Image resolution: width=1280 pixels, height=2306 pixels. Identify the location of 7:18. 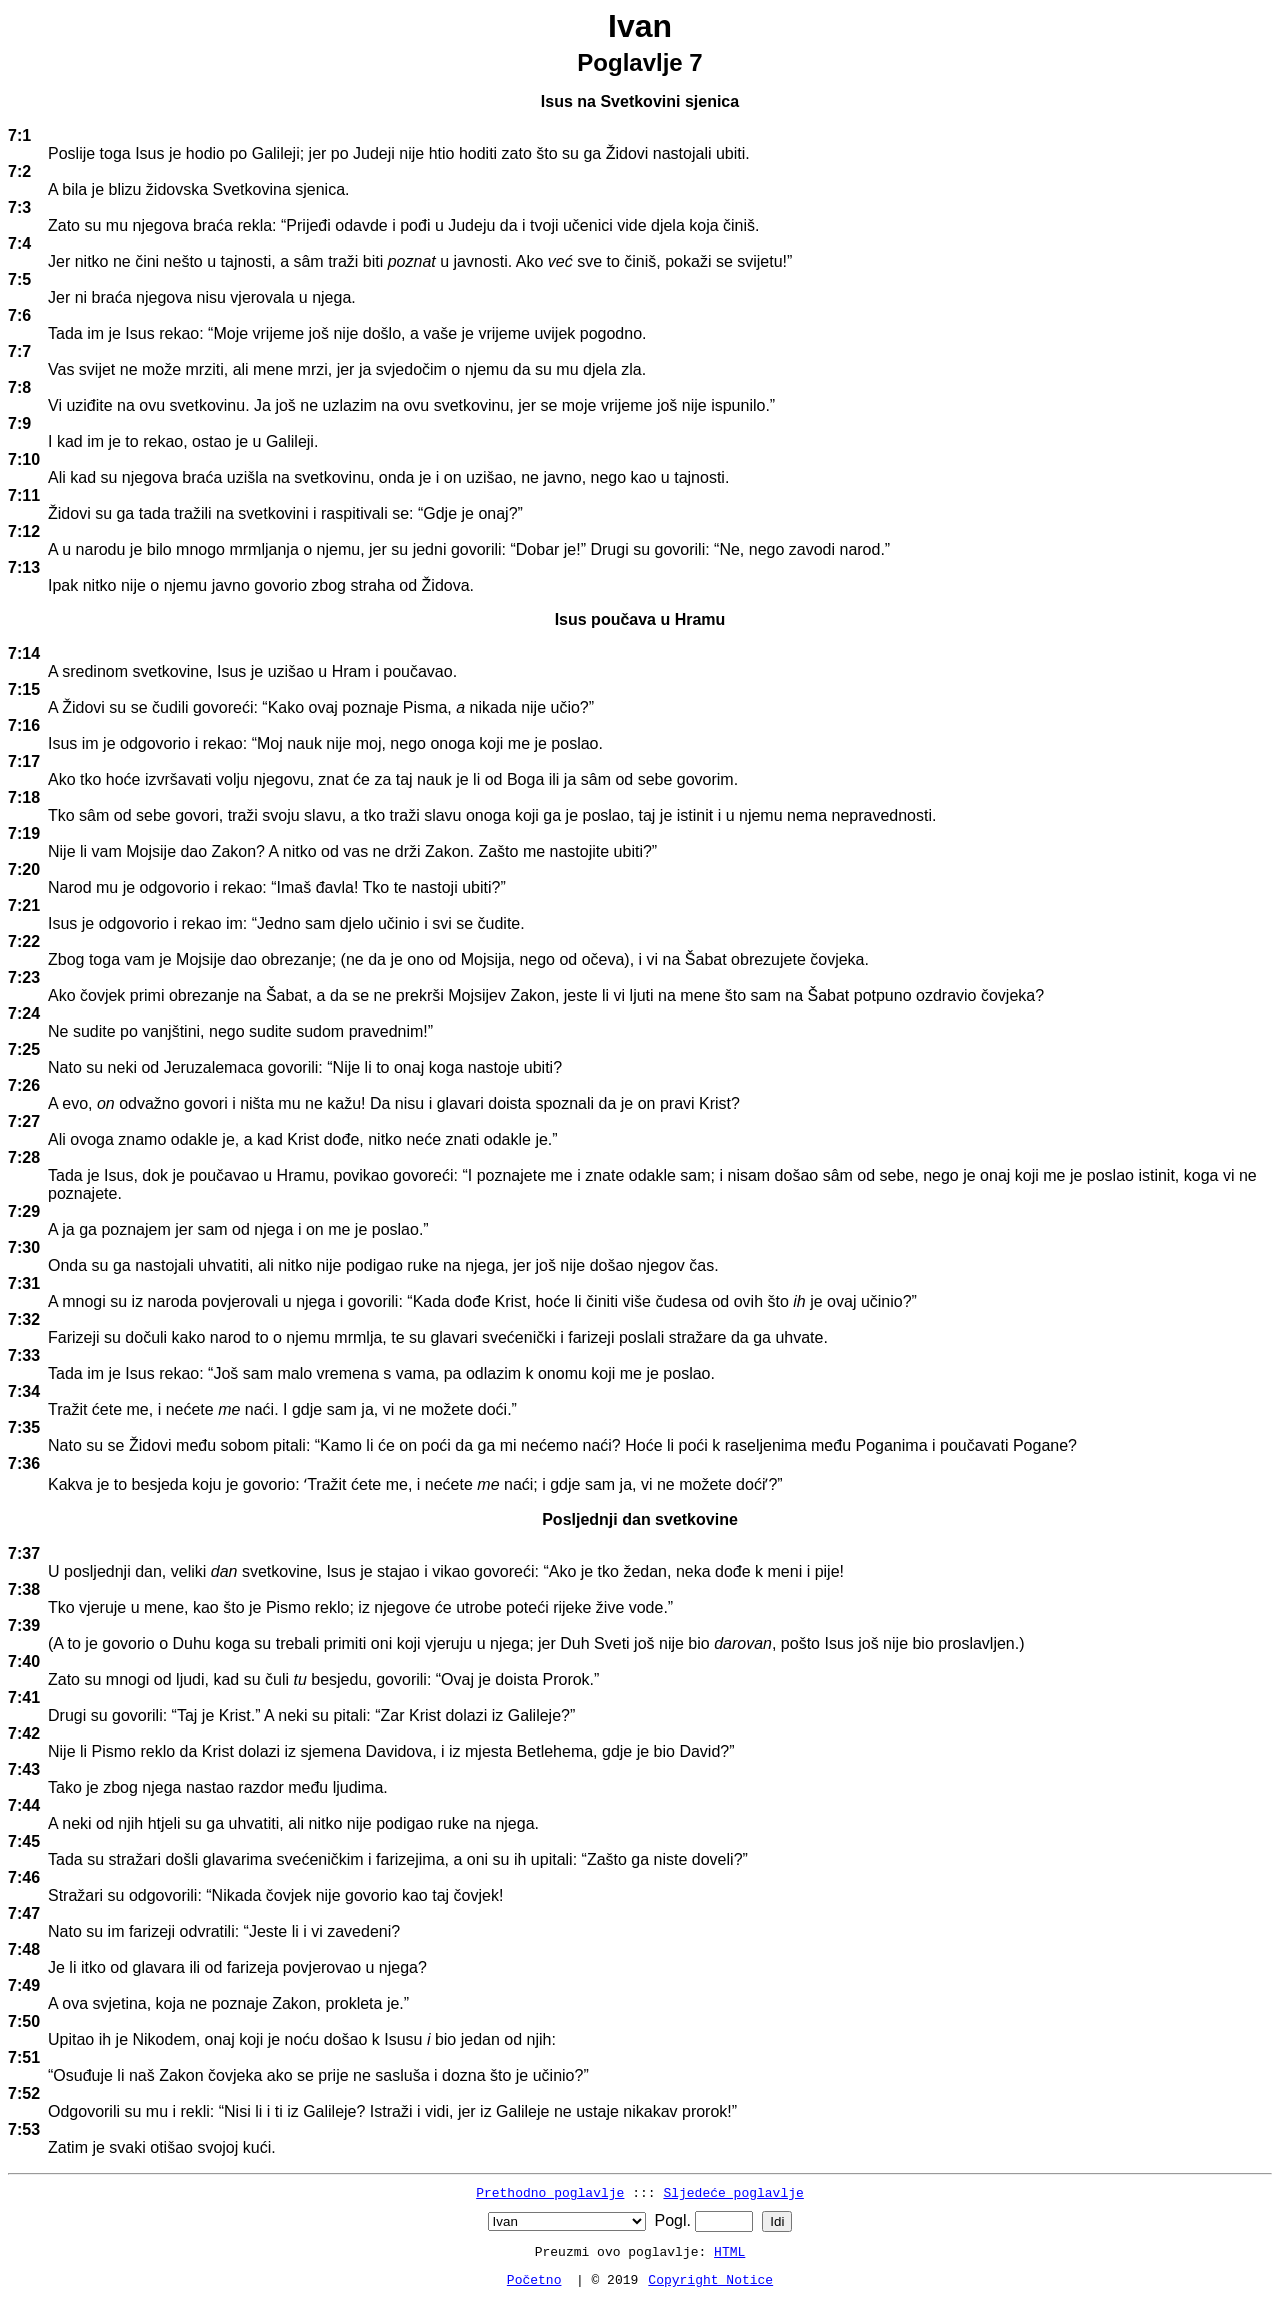
(24, 797).